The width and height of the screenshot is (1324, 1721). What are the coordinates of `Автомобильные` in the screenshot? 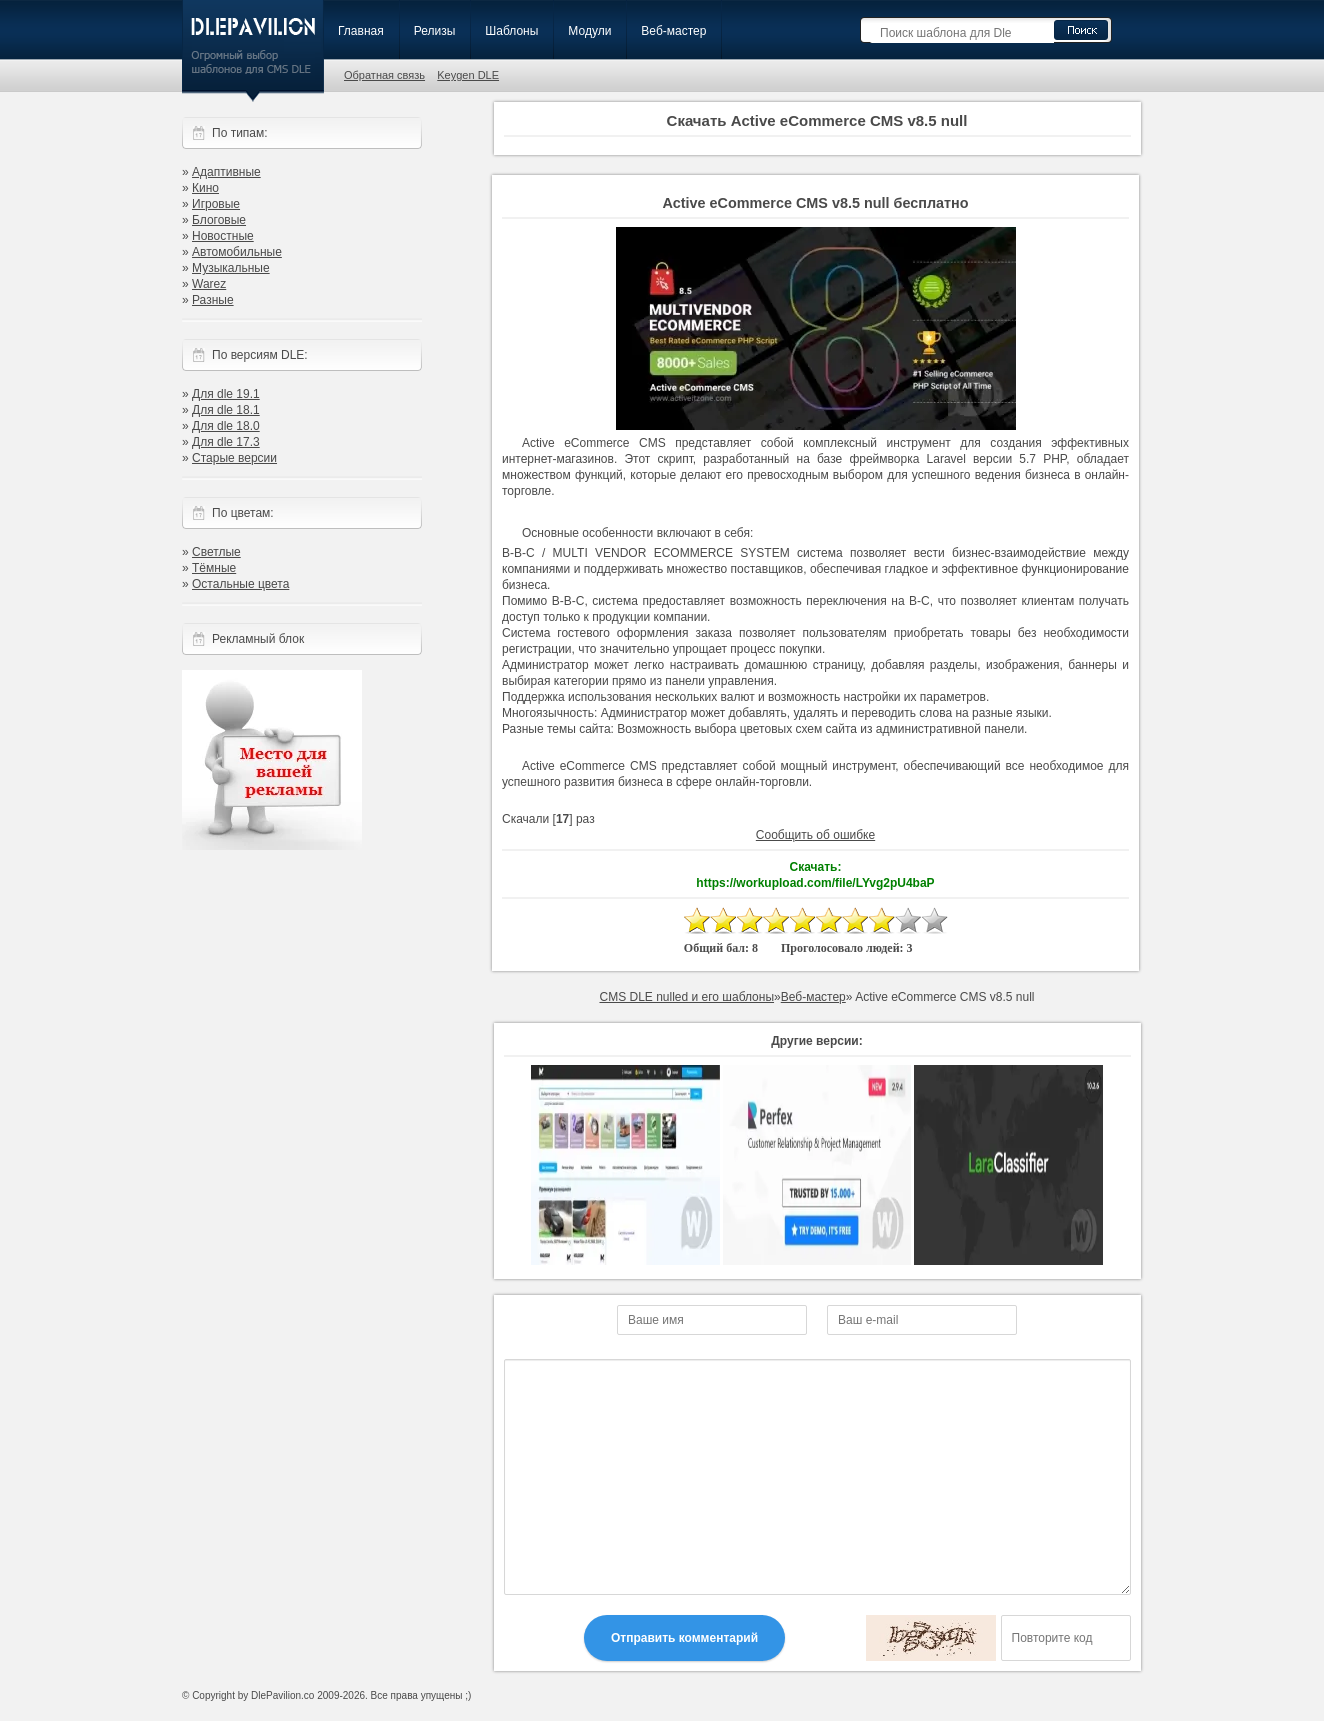 It's located at (237, 252).